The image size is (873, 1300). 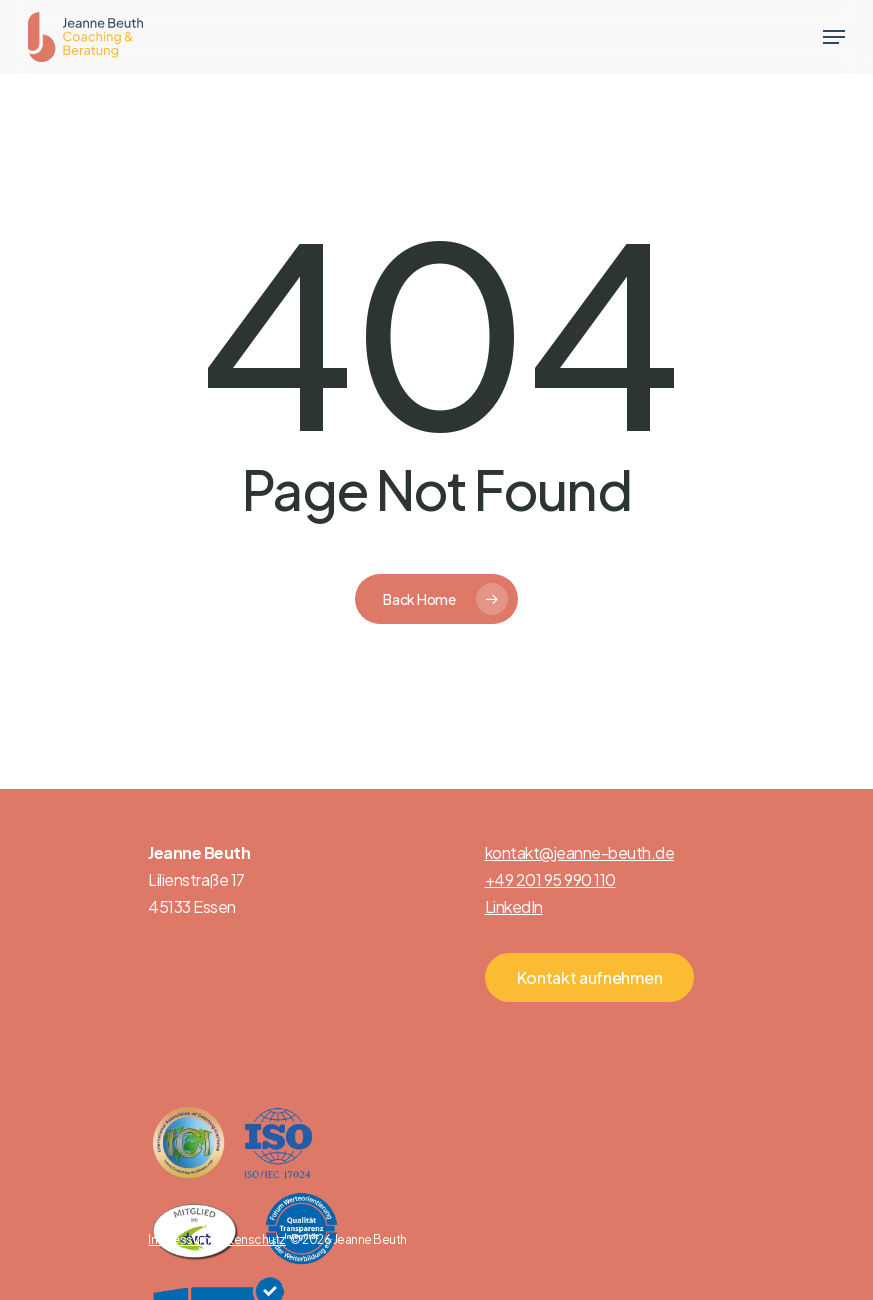 I want to click on kontakt@jeanne-beuth.de, so click(x=580, y=852).